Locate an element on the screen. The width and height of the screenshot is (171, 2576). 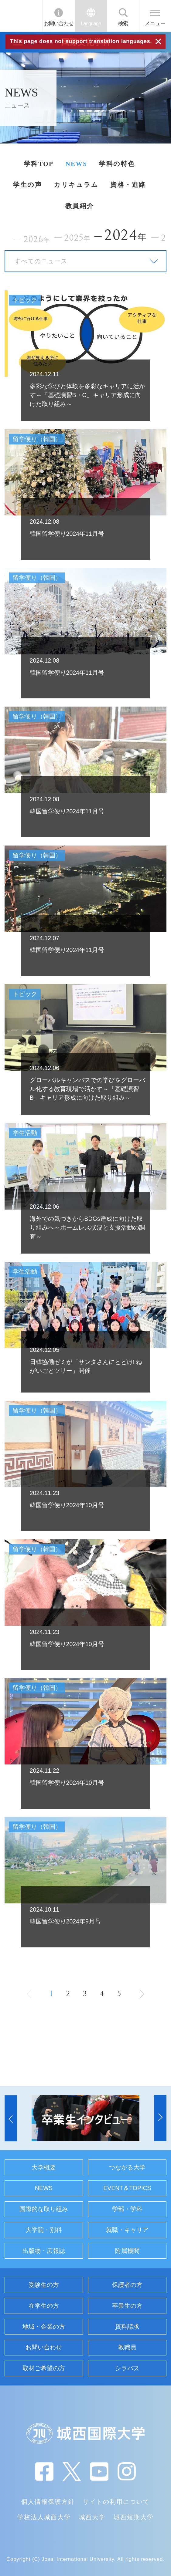
地域・企業の方 is located at coordinates (43, 2326).